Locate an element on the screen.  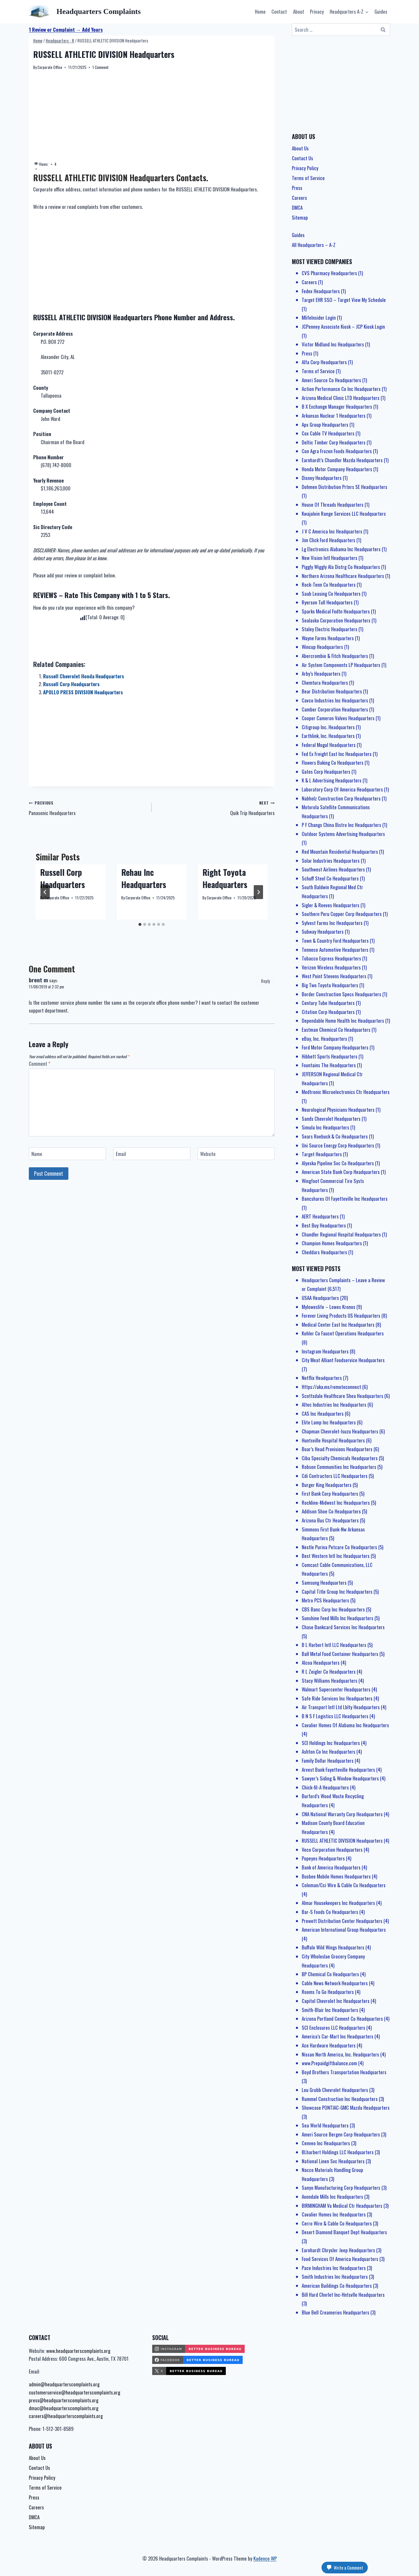
National Linen Svc Headquarters is located at coordinates (333, 2161).